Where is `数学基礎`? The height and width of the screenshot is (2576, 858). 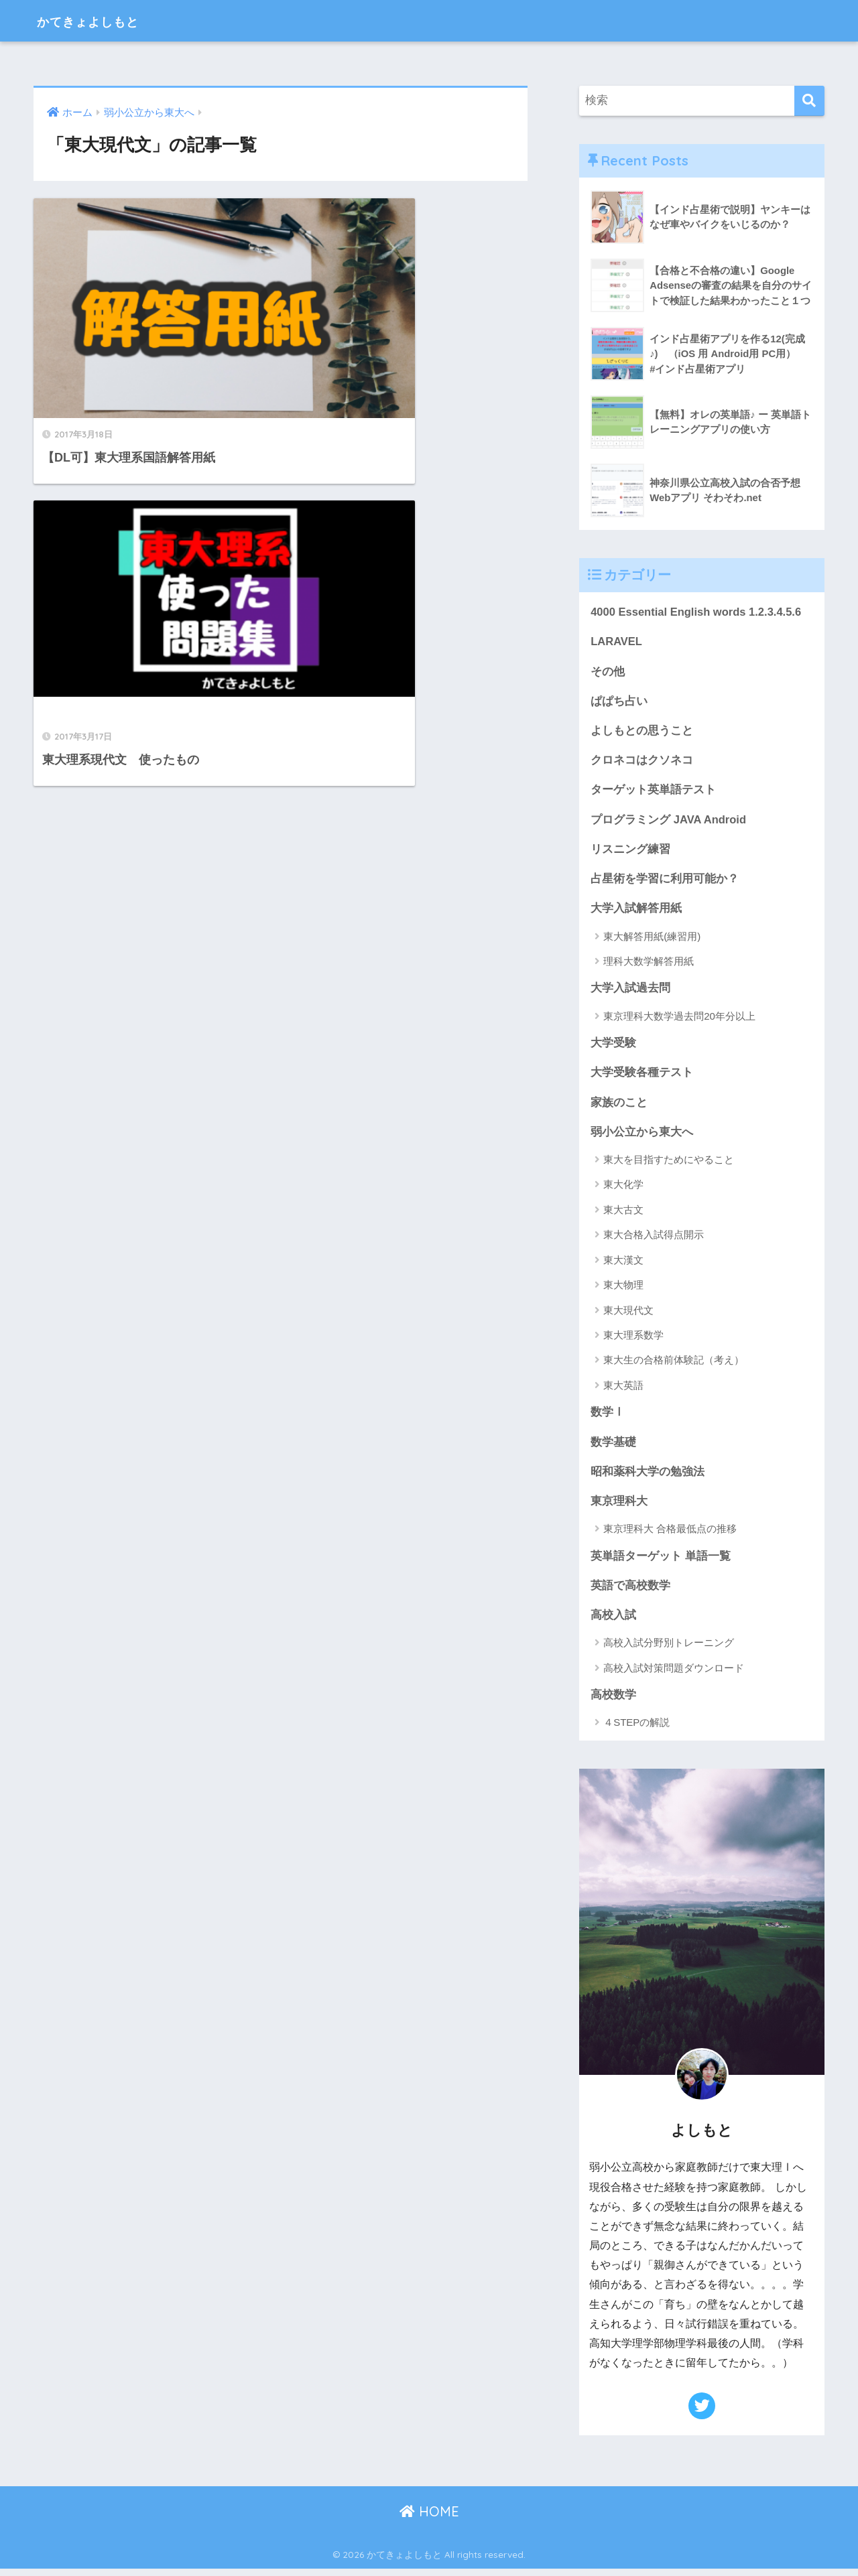 数学基礎 is located at coordinates (613, 1447).